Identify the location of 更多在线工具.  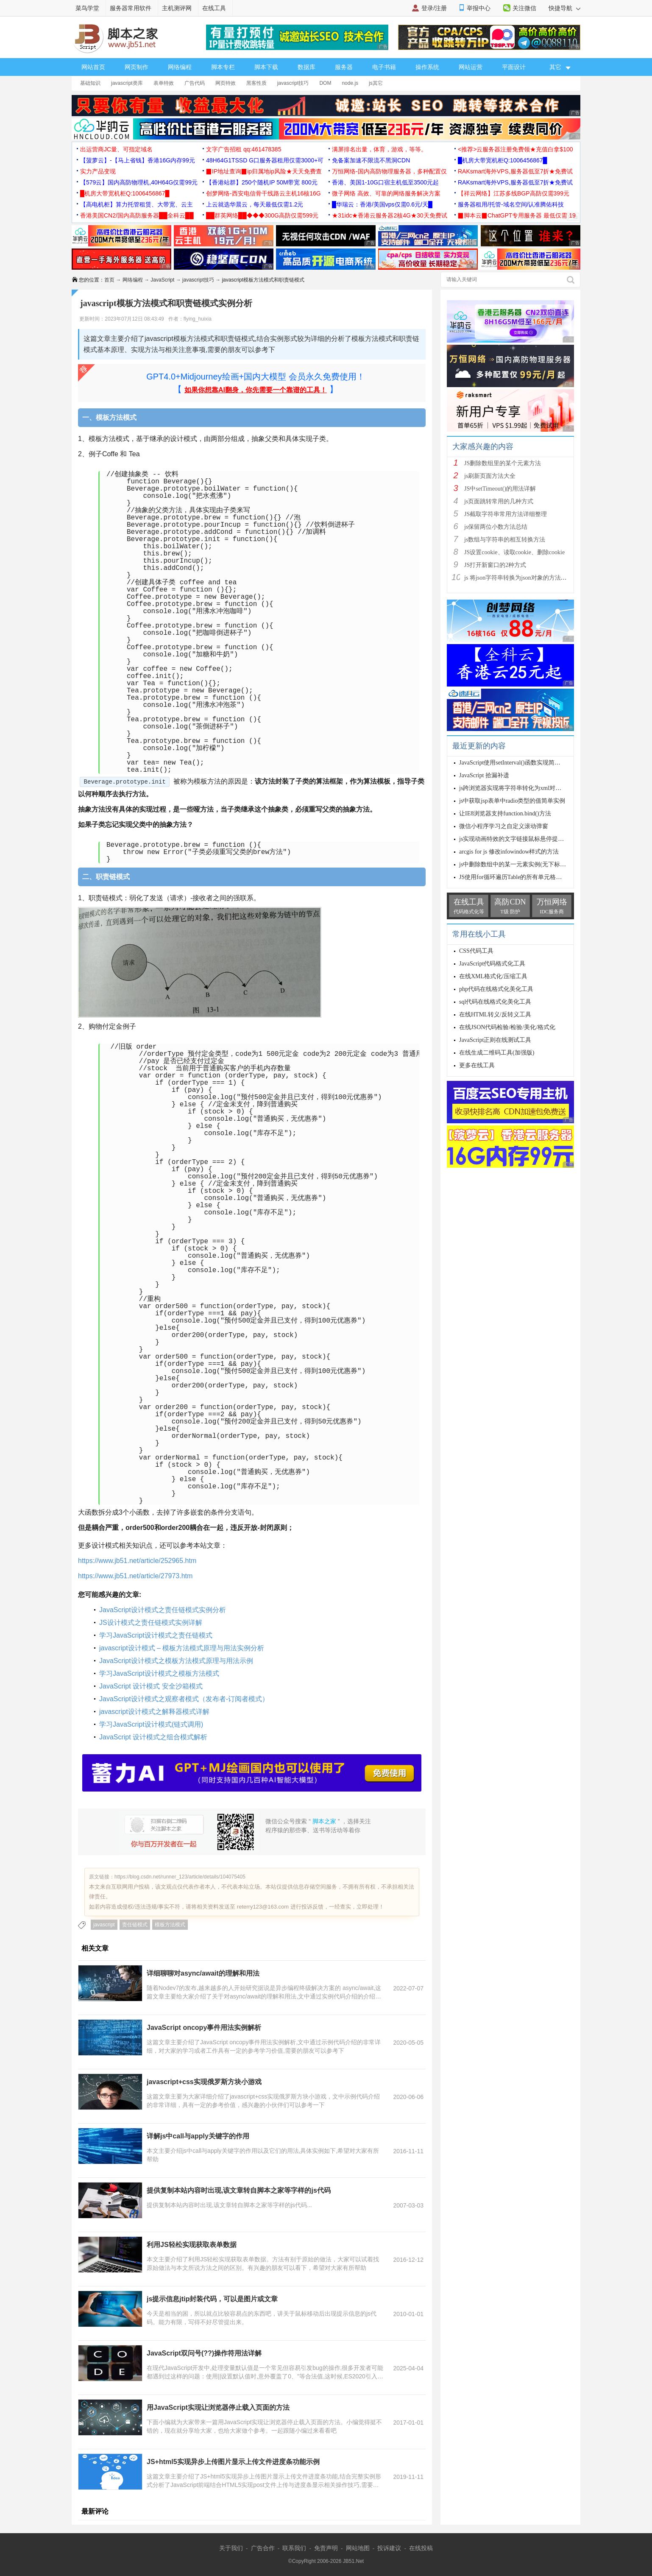
(477, 1065).